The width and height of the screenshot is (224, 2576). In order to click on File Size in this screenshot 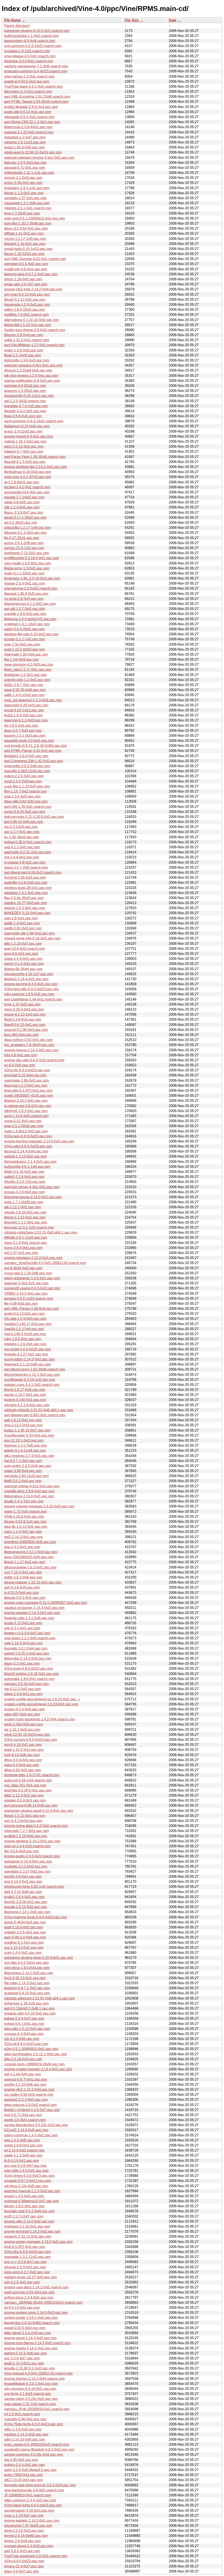, I will do `click(132, 20)`.